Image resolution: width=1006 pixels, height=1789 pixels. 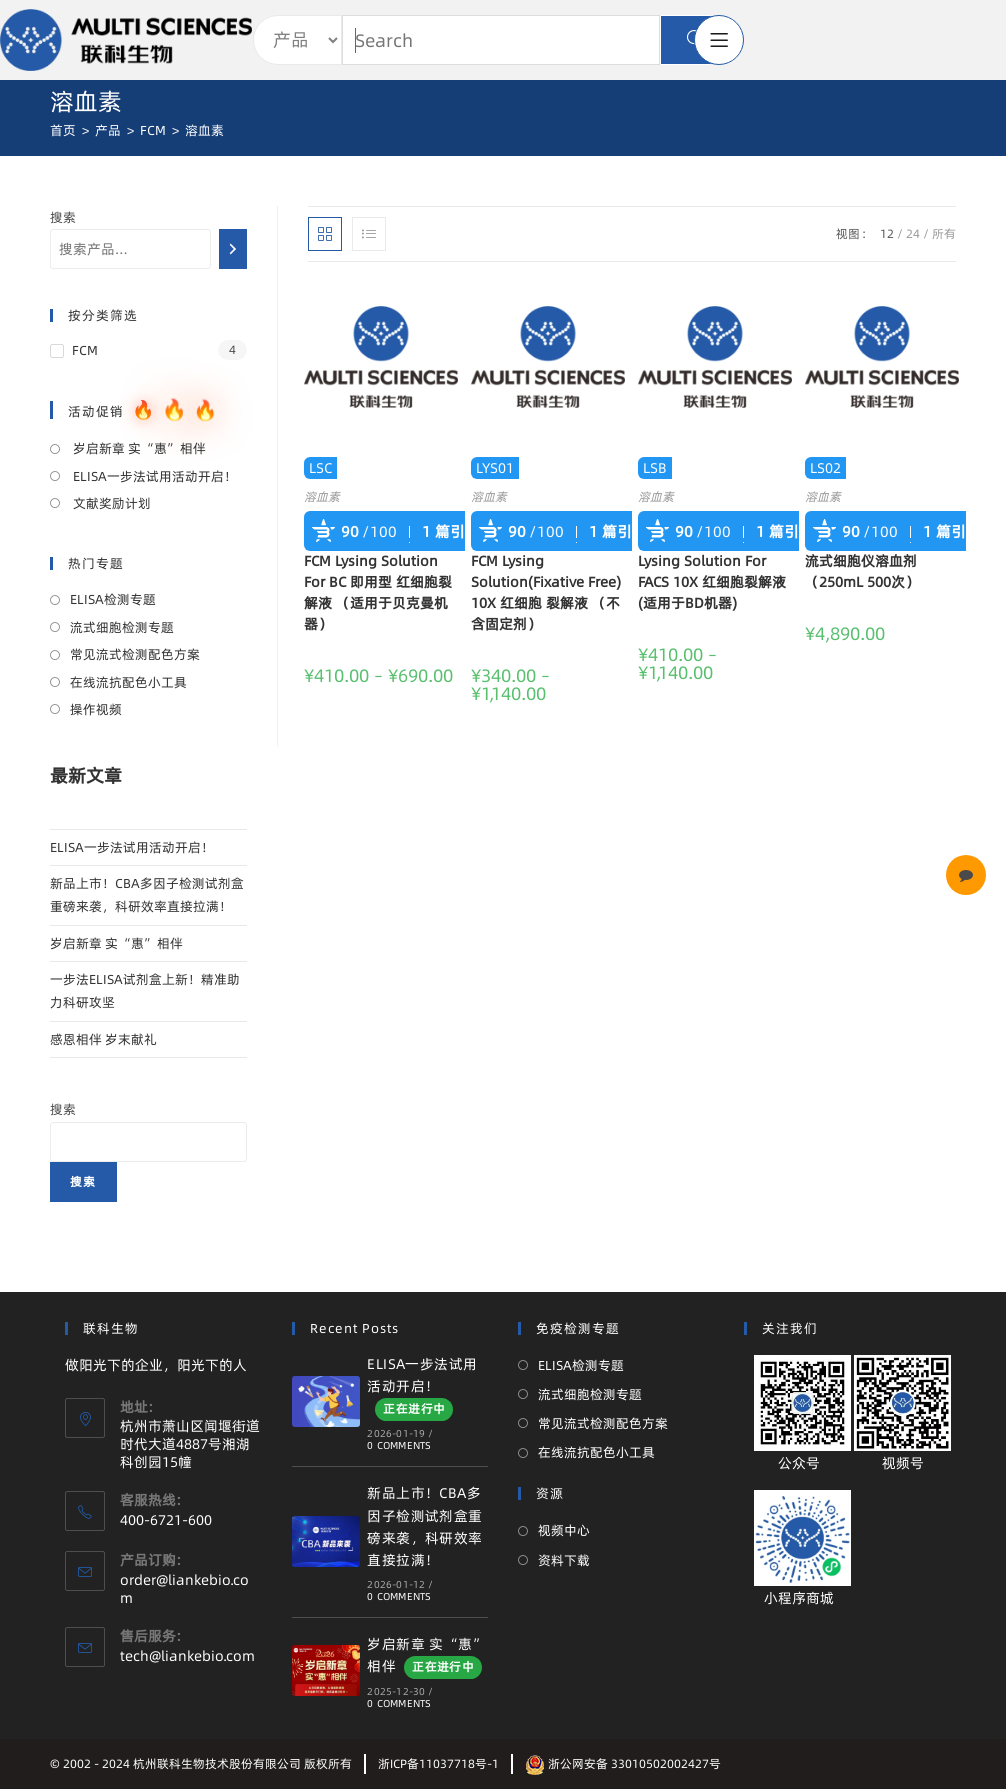 I want to click on 文献奖励计划, so click(x=110, y=503).